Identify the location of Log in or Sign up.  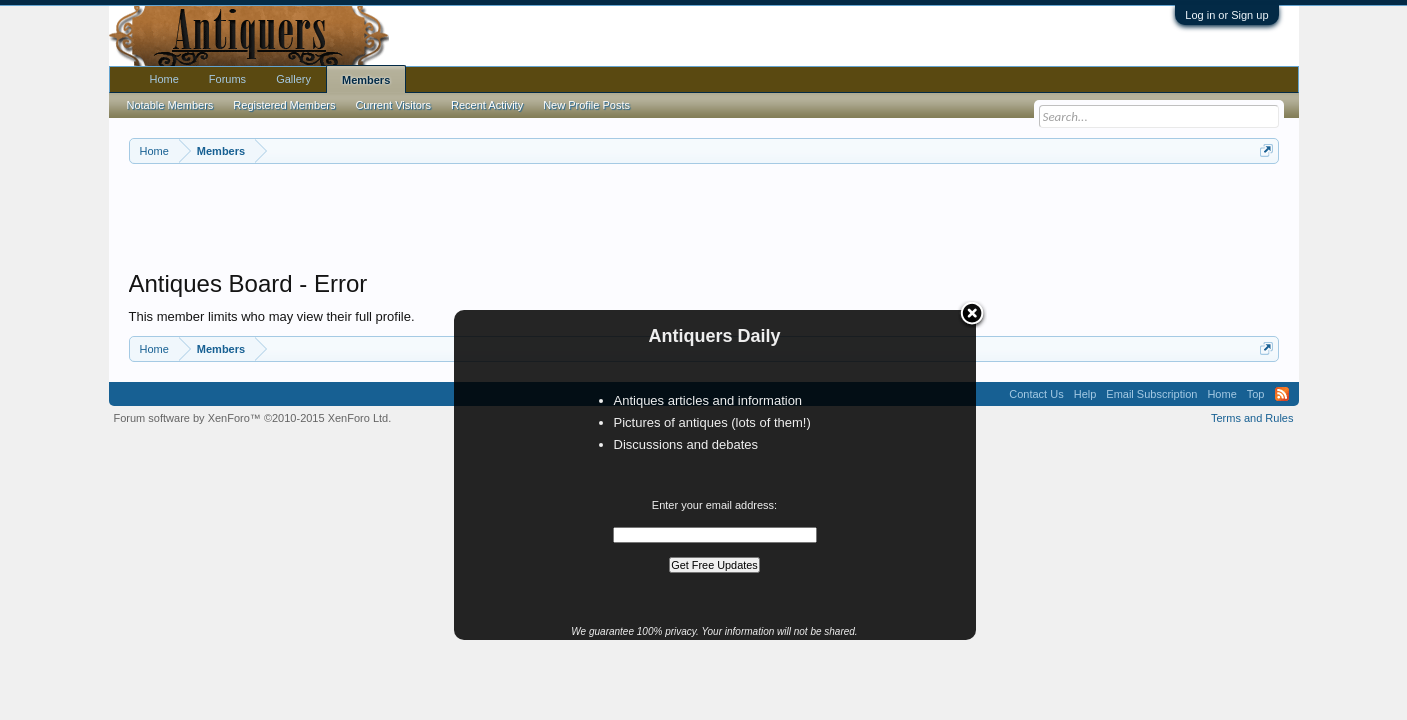
(1226, 15).